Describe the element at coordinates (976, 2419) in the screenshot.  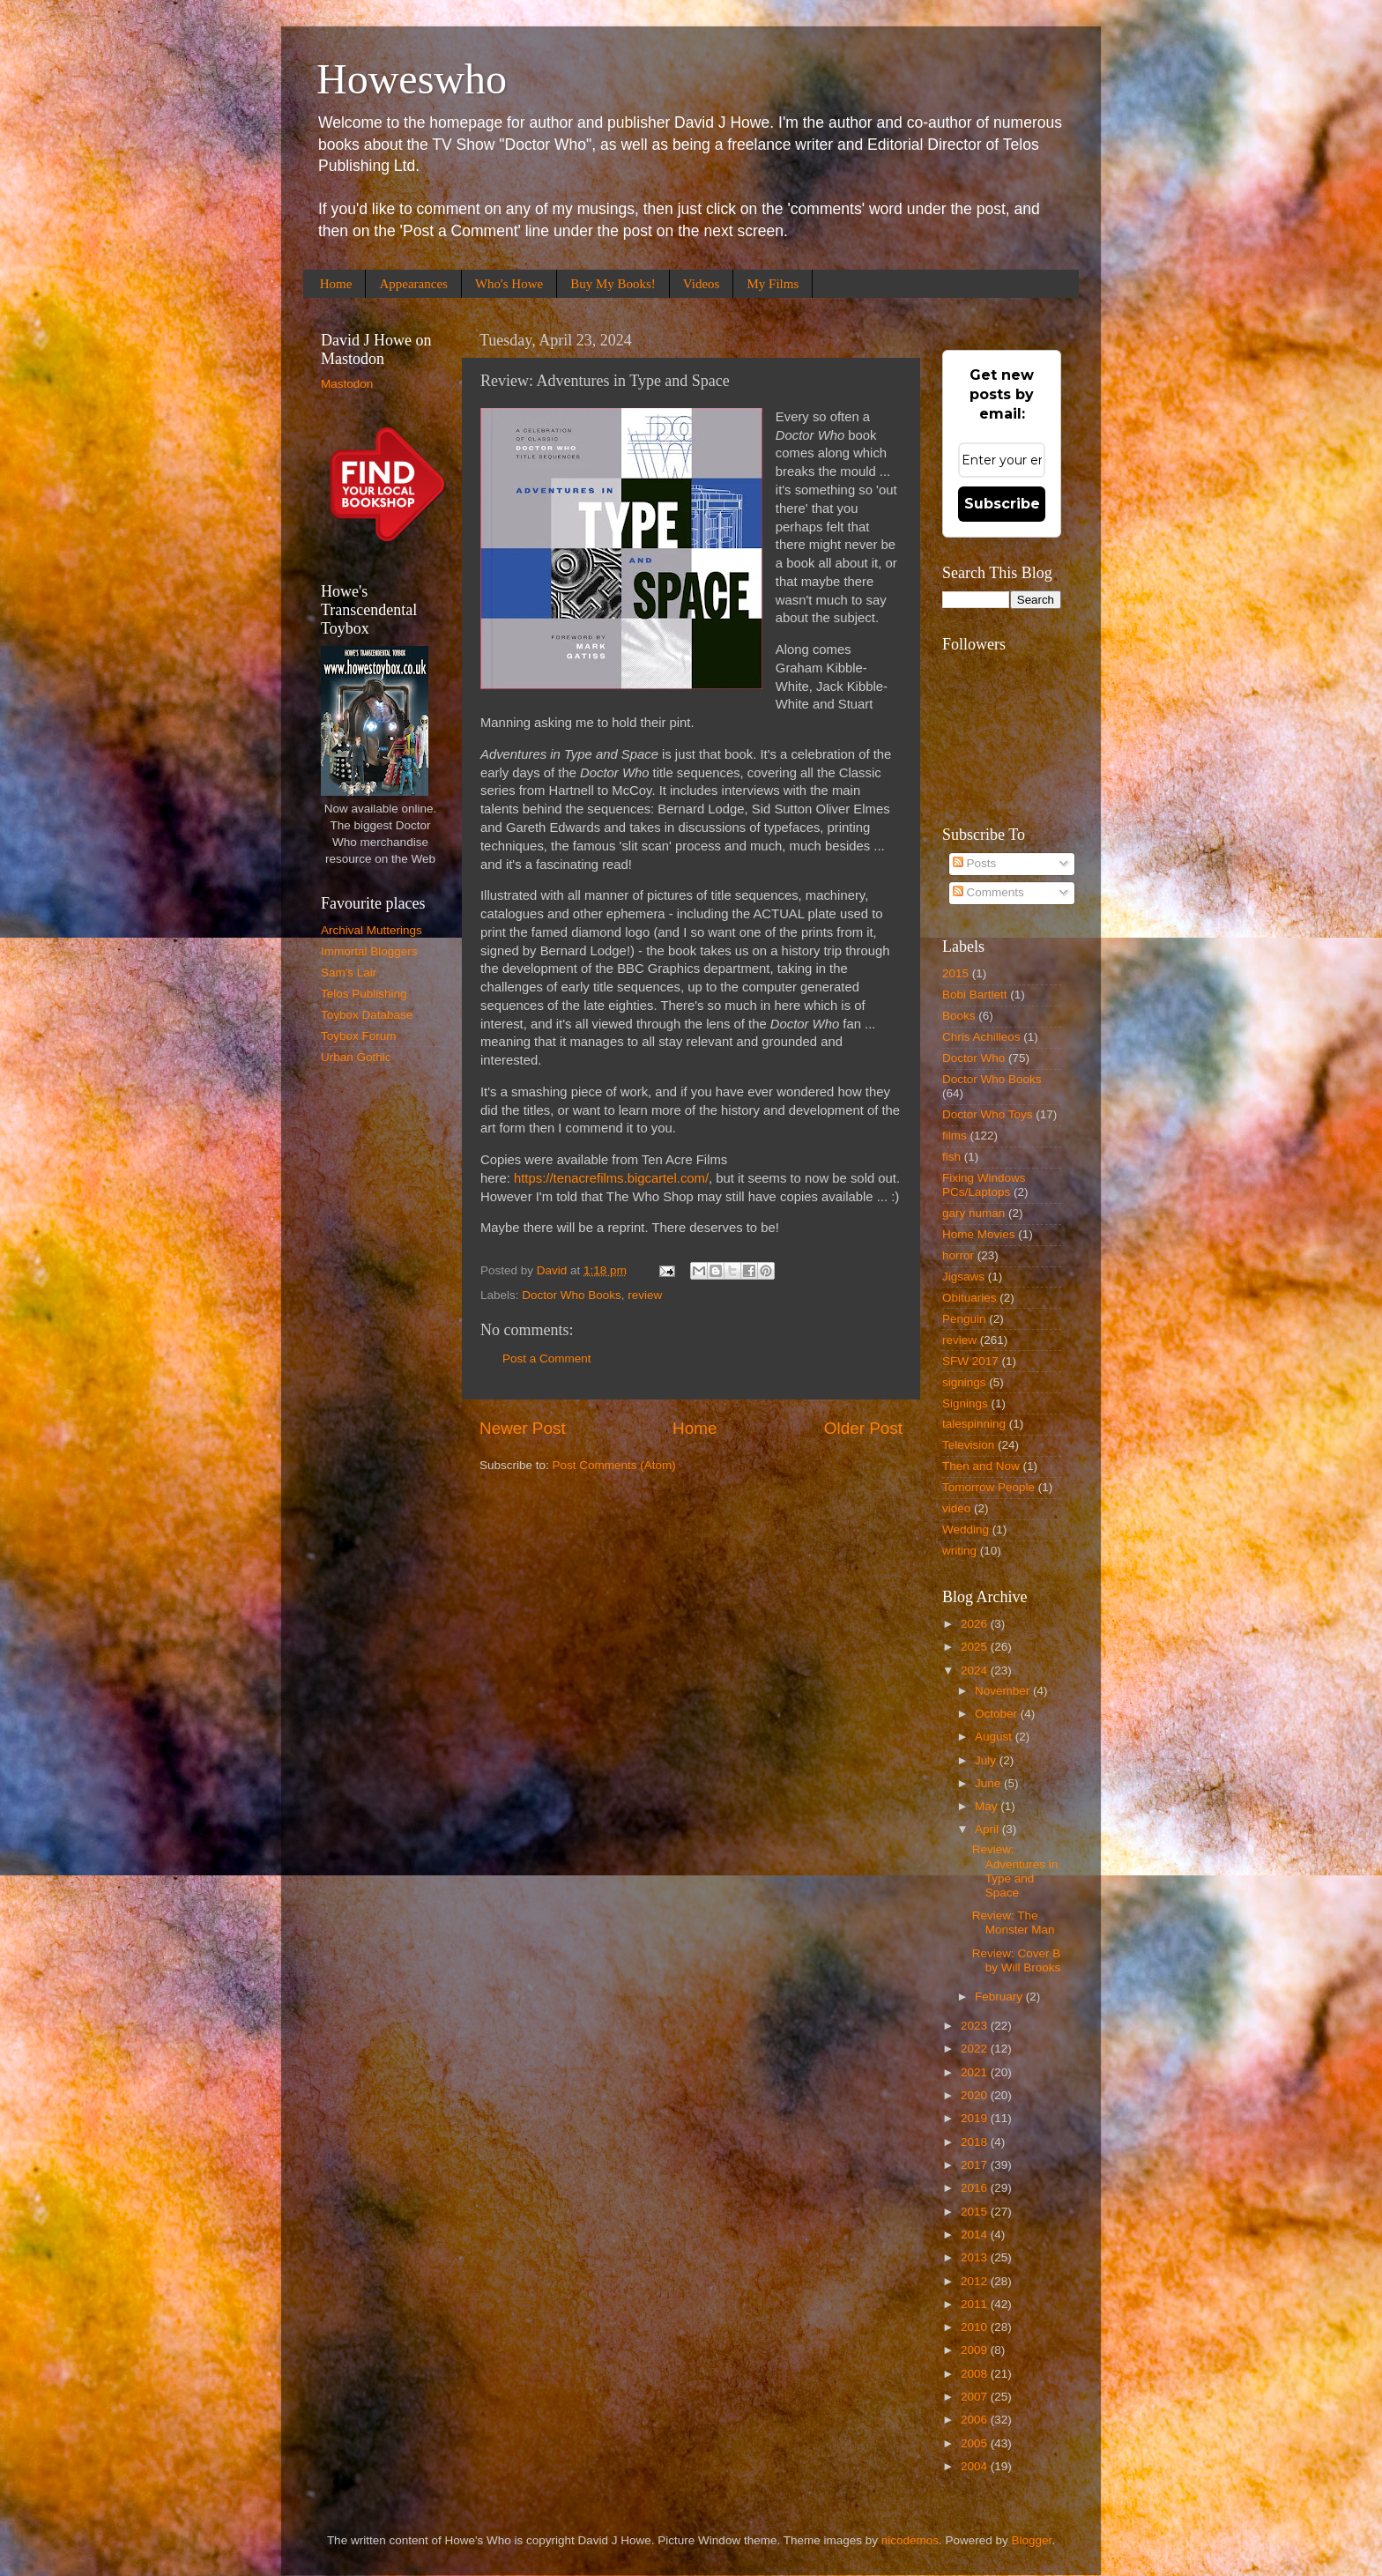
I see `2006` at that location.